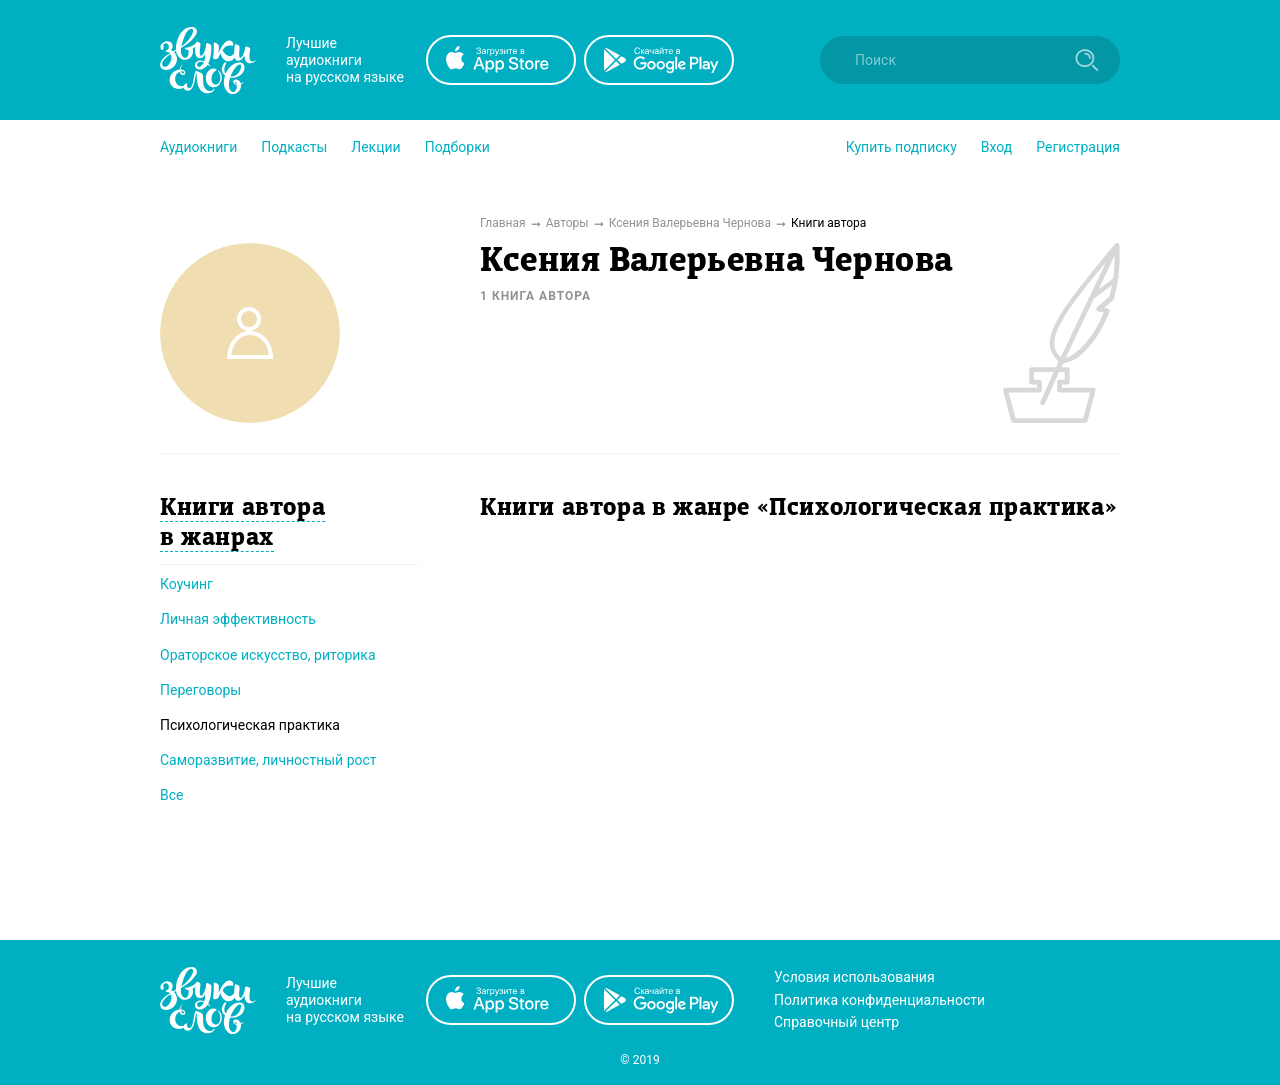 The width and height of the screenshot is (1280, 1085). I want to click on Ораторское искусство, риторика, so click(268, 655).